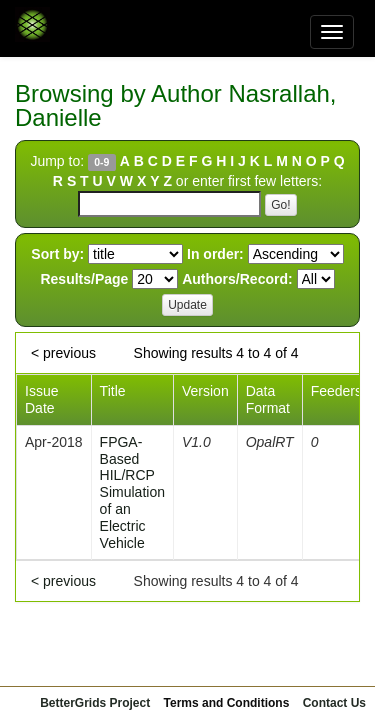  I want to click on FPGA-Based HIL/RCP Simulation of an Electric Vehicle, so click(132, 492).